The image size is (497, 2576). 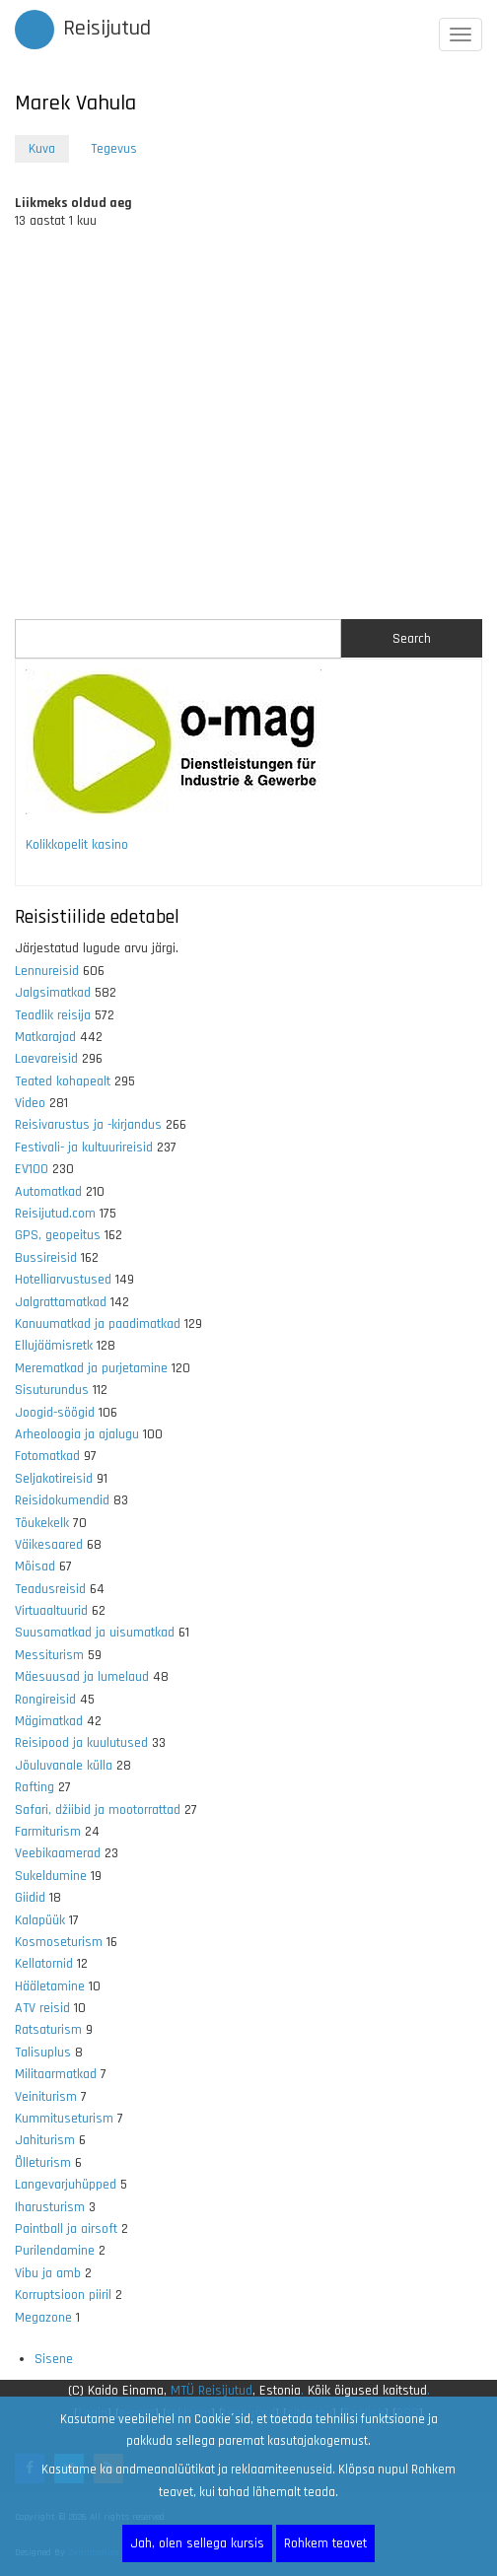 What do you see at coordinates (65, 2184) in the screenshot?
I see `Langevarjuhüpped` at bounding box center [65, 2184].